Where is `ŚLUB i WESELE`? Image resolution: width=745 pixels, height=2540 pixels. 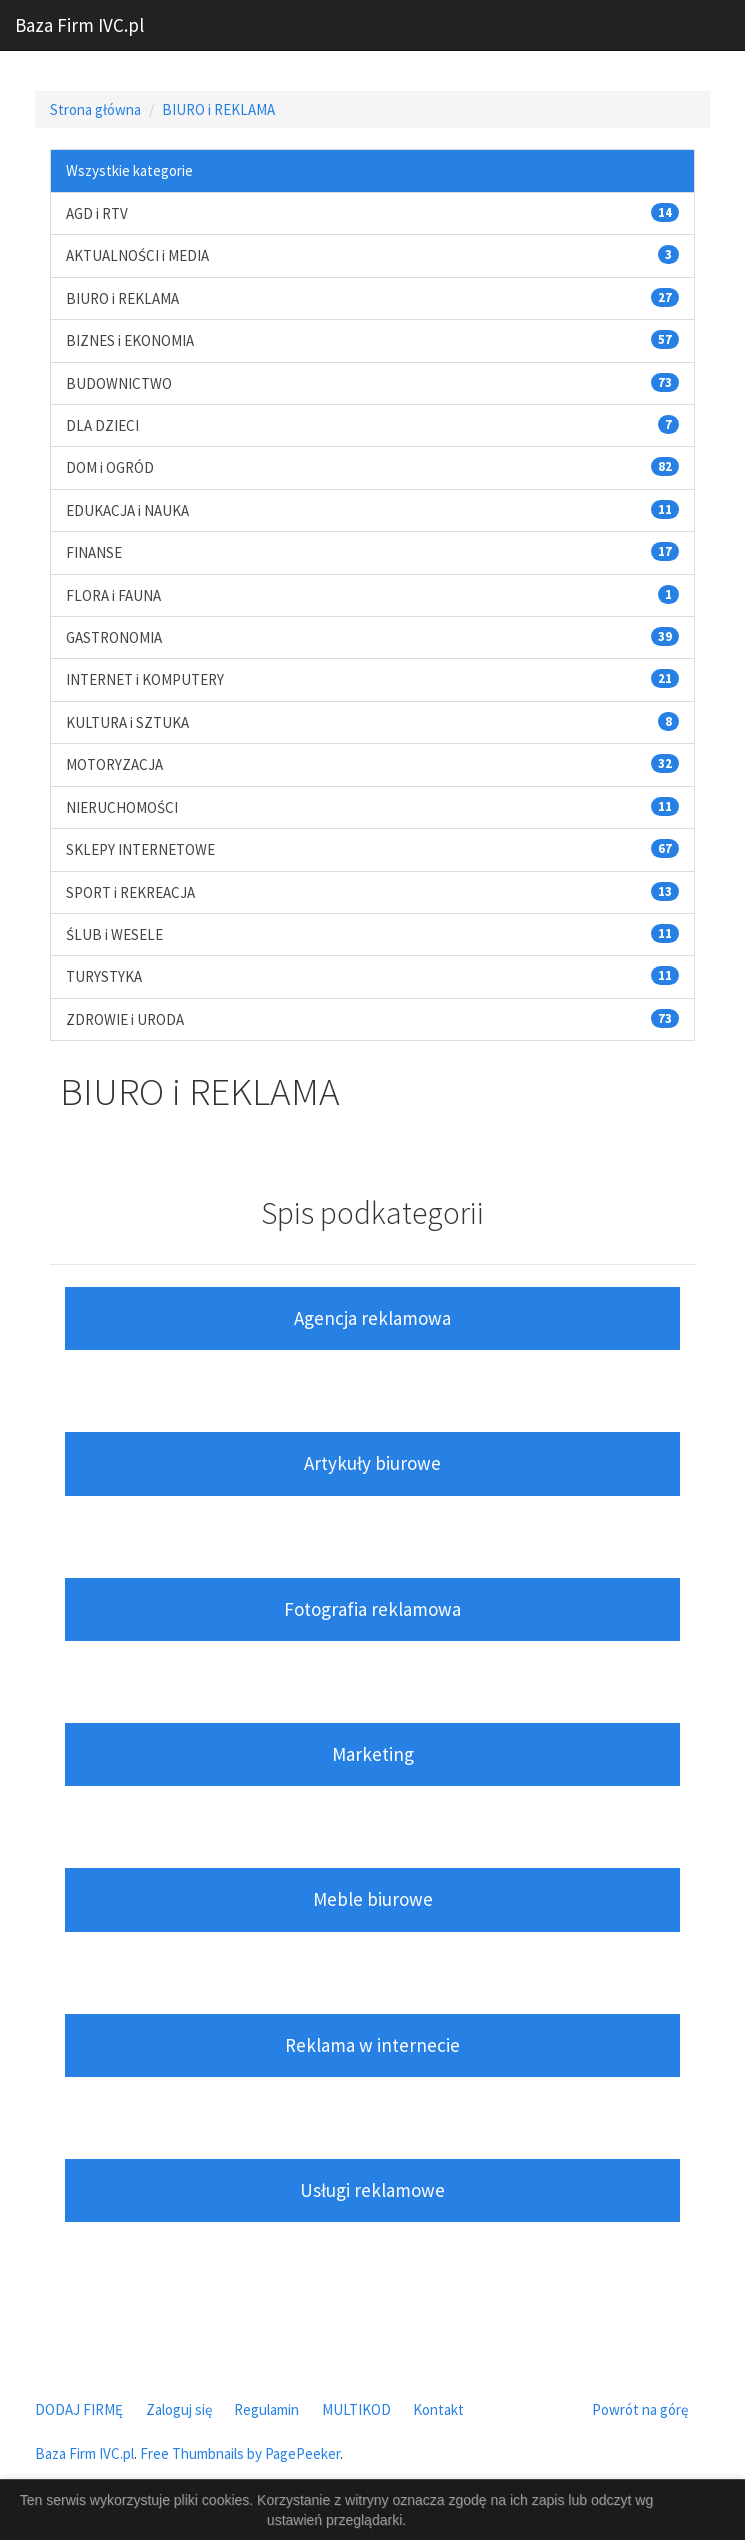
ŚLUB i WESELE is located at coordinates (114, 934).